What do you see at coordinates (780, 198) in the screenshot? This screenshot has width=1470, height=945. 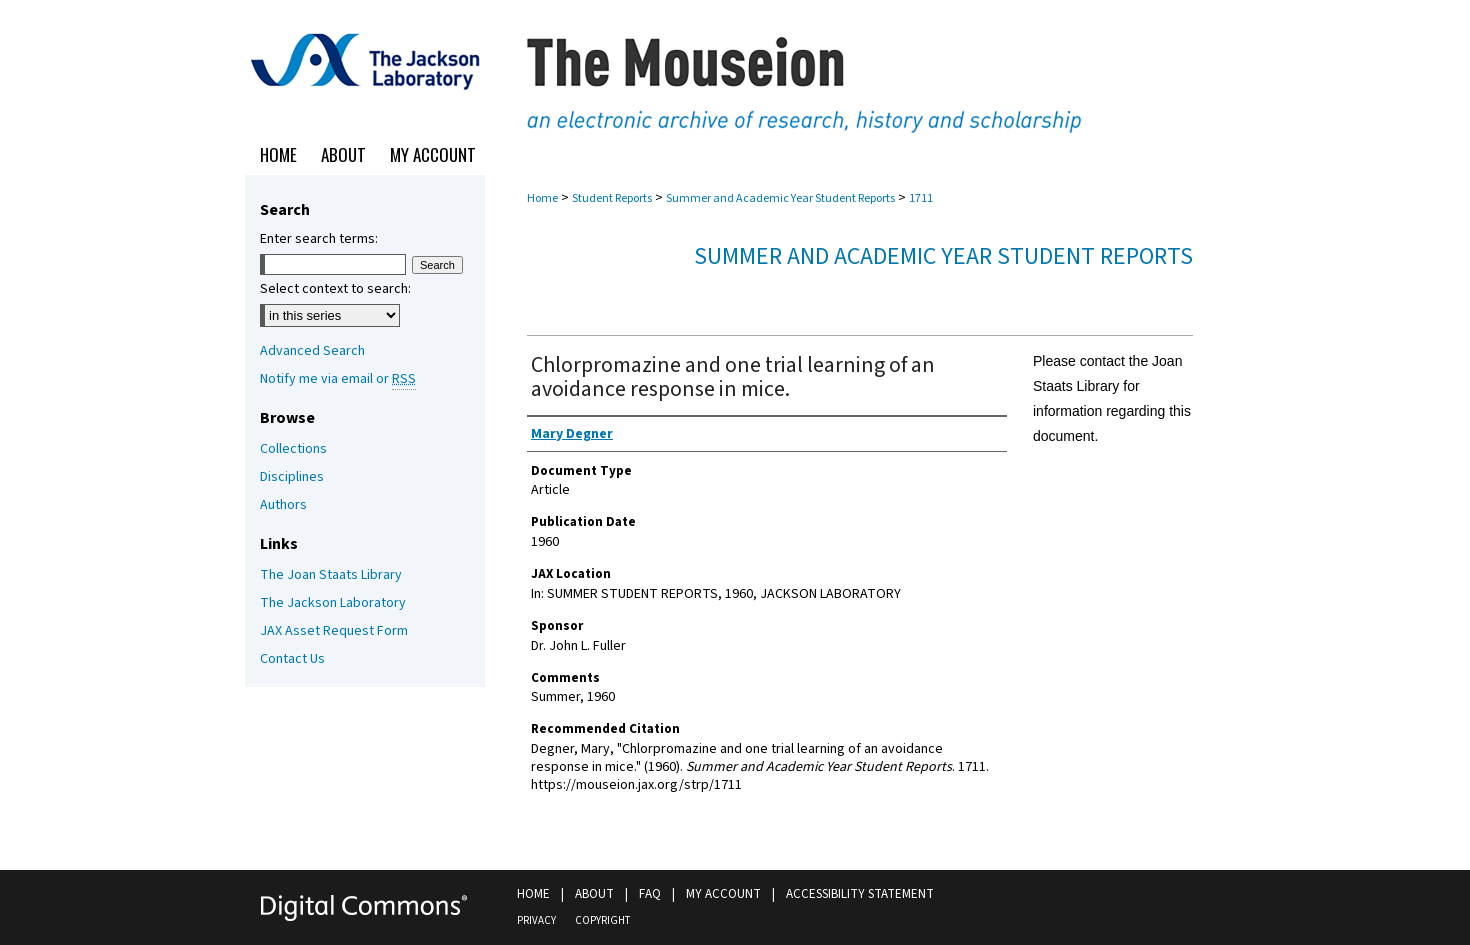 I see `Summer and Academic Year Student Reports` at bounding box center [780, 198].